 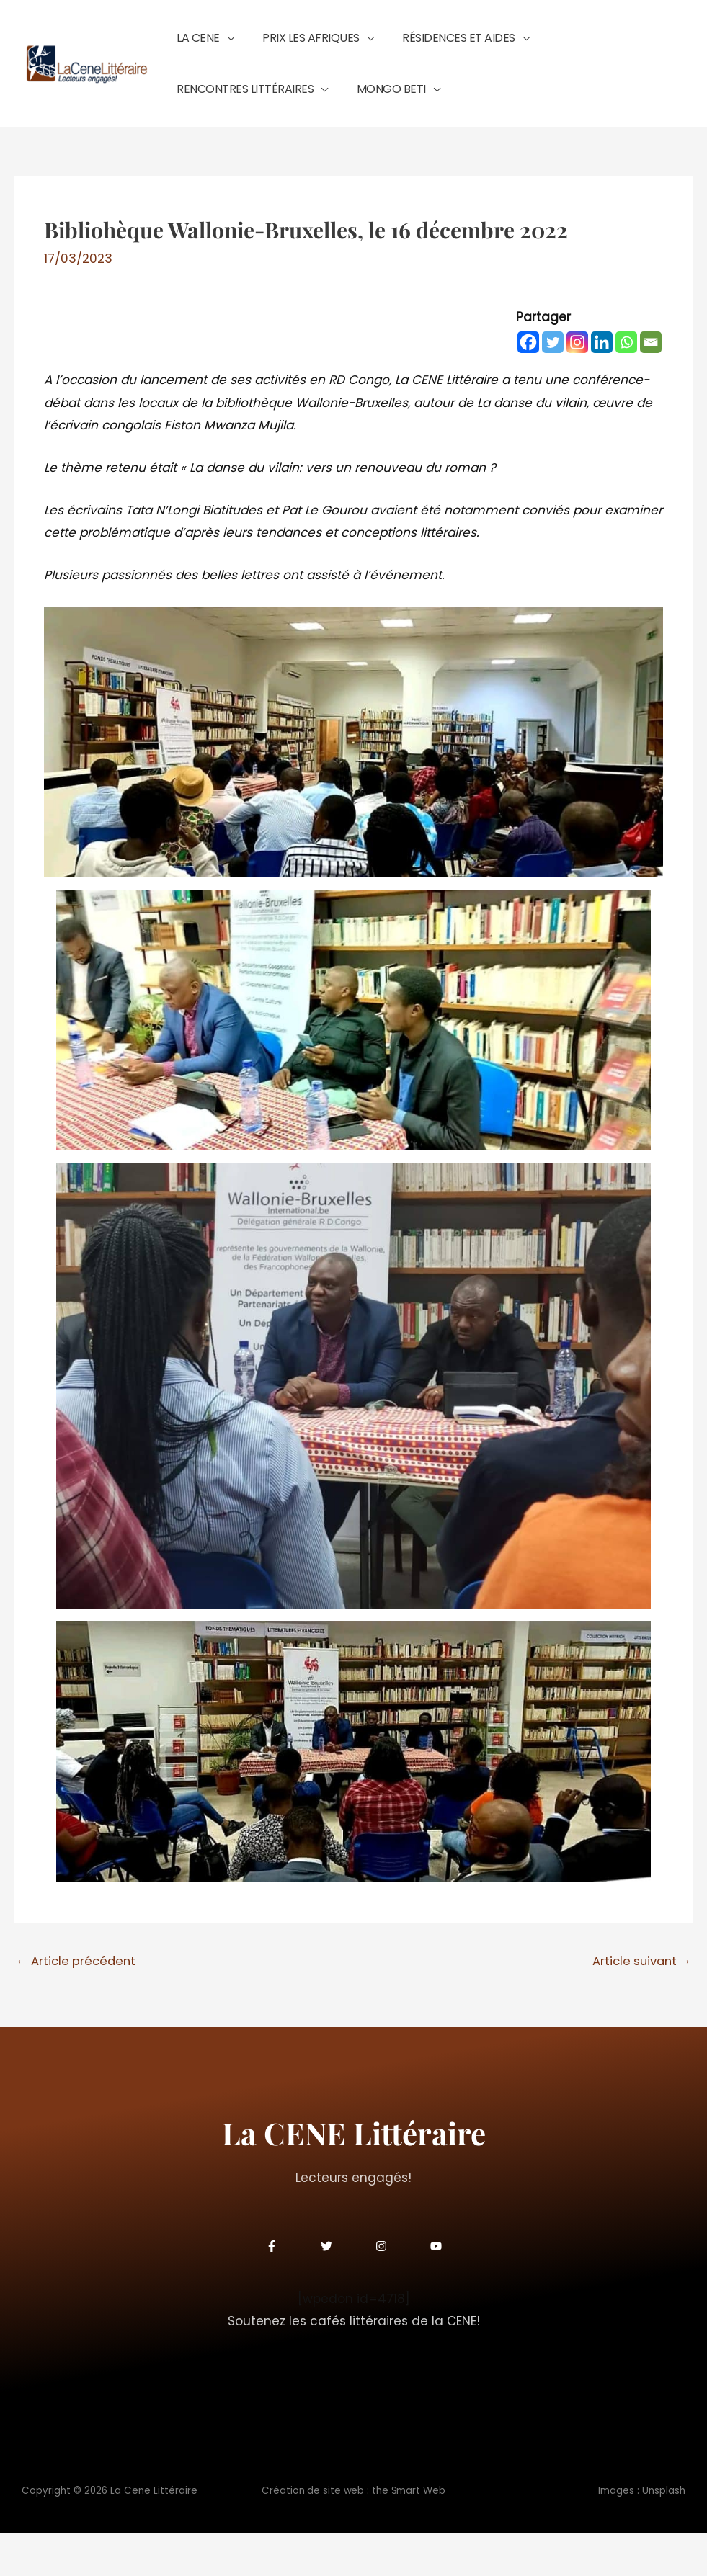 I want to click on Article suivant, so click(x=639, y=2003).